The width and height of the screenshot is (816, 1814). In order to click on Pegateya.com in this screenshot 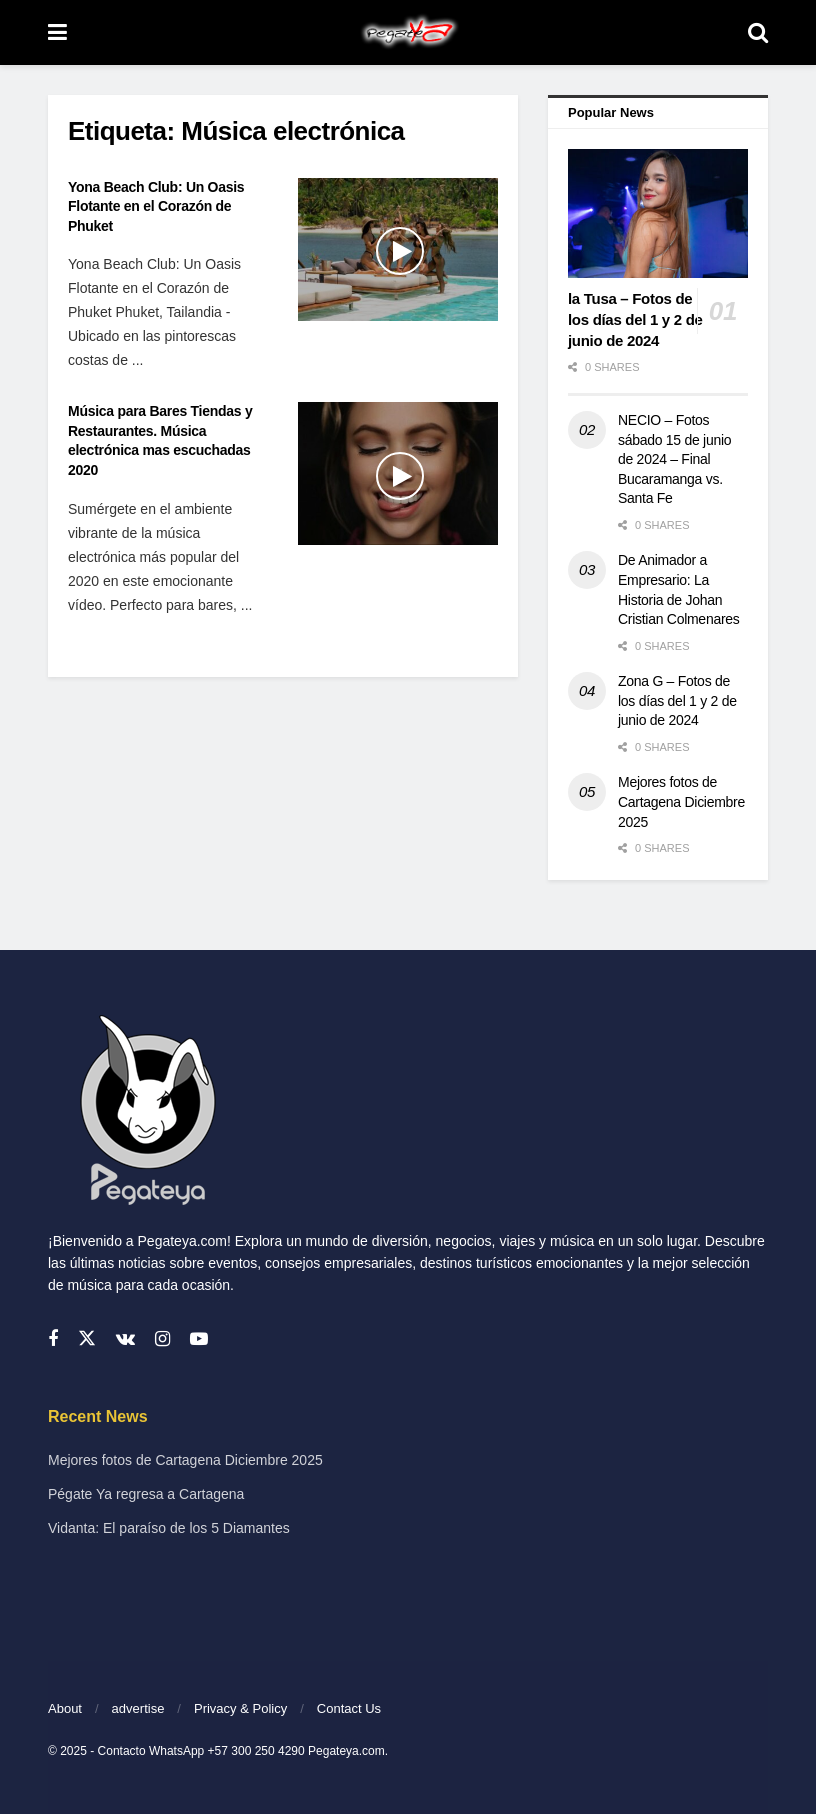, I will do `click(346, 1751)`.